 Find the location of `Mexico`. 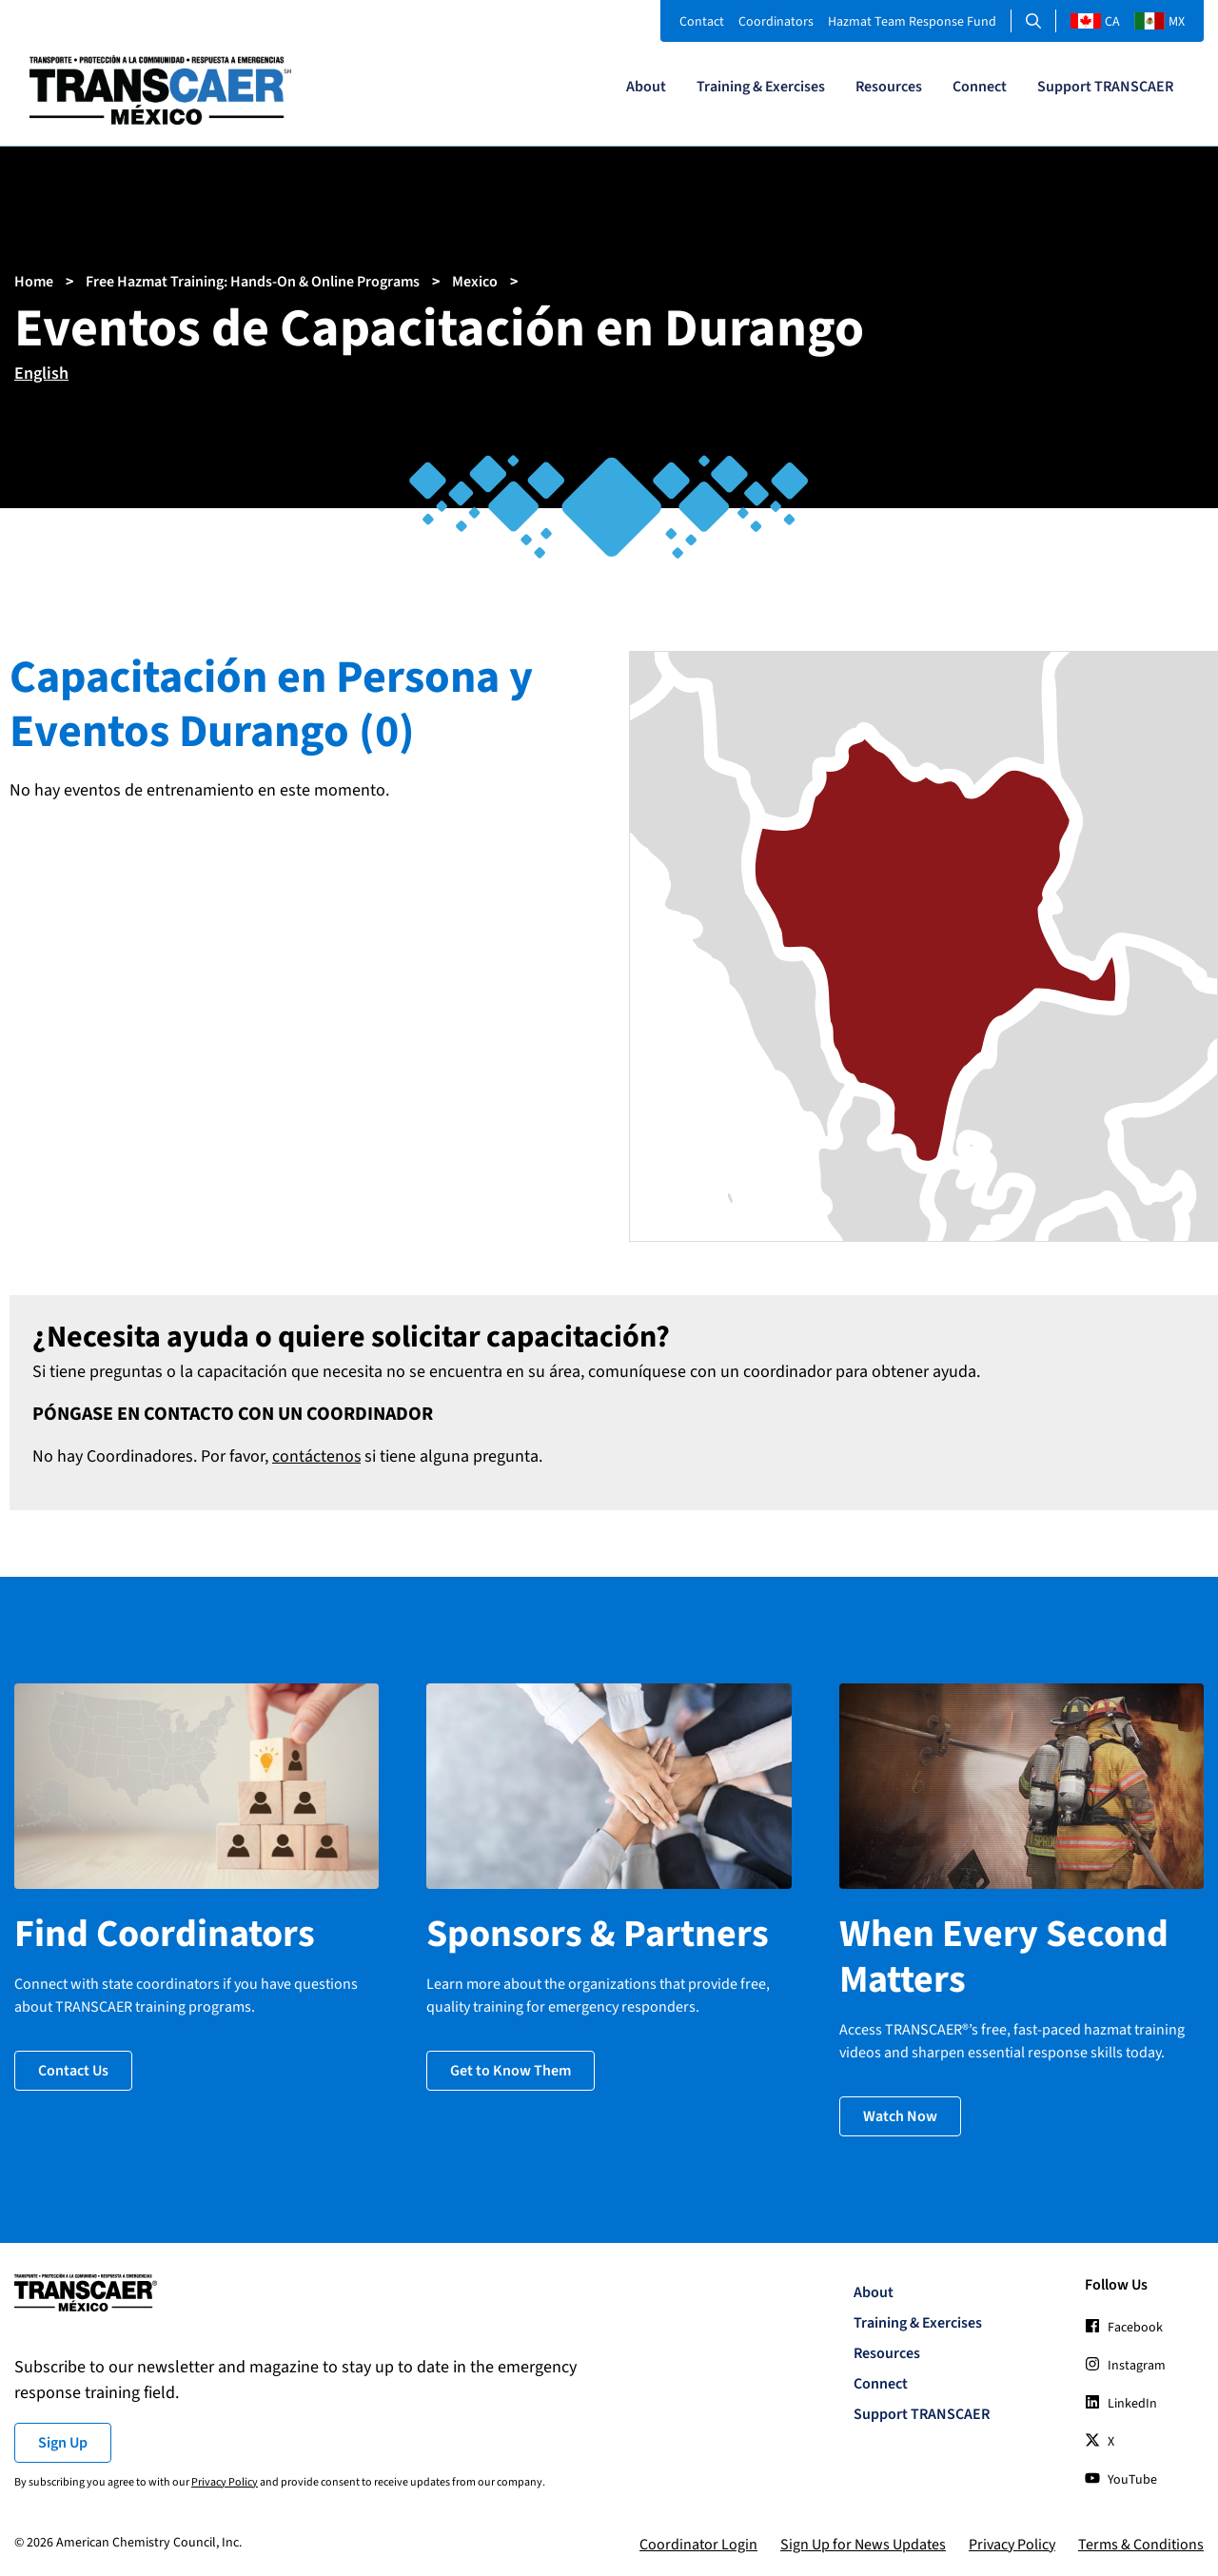

Mexico is located at coordinates (475, 281).